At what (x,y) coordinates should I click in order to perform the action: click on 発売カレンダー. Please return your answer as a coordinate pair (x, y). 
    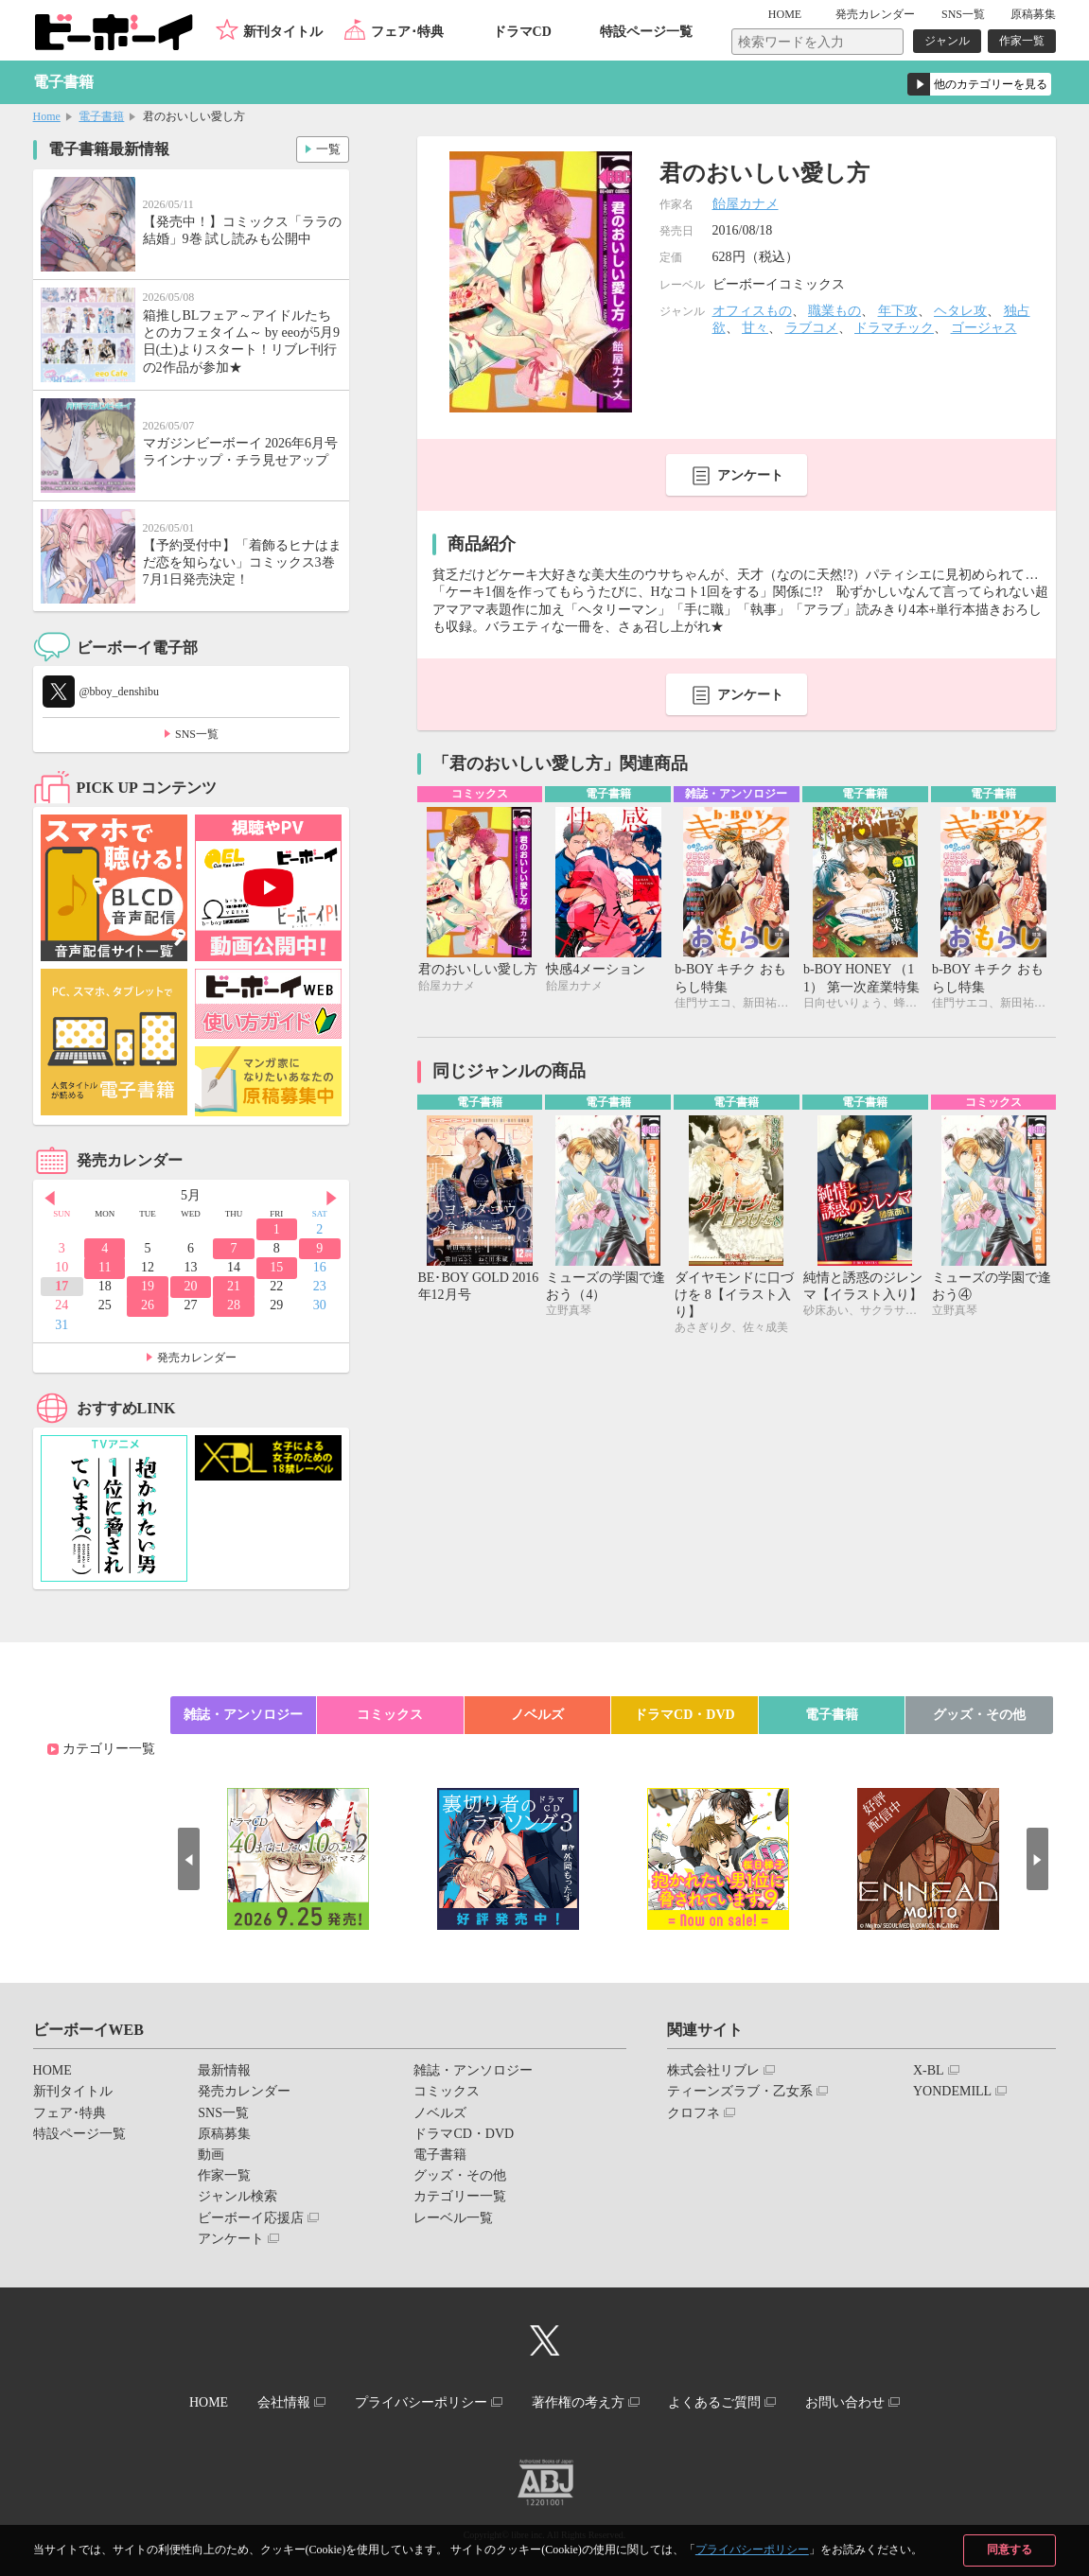
    Looking at the image, I should click on (197, 1357).